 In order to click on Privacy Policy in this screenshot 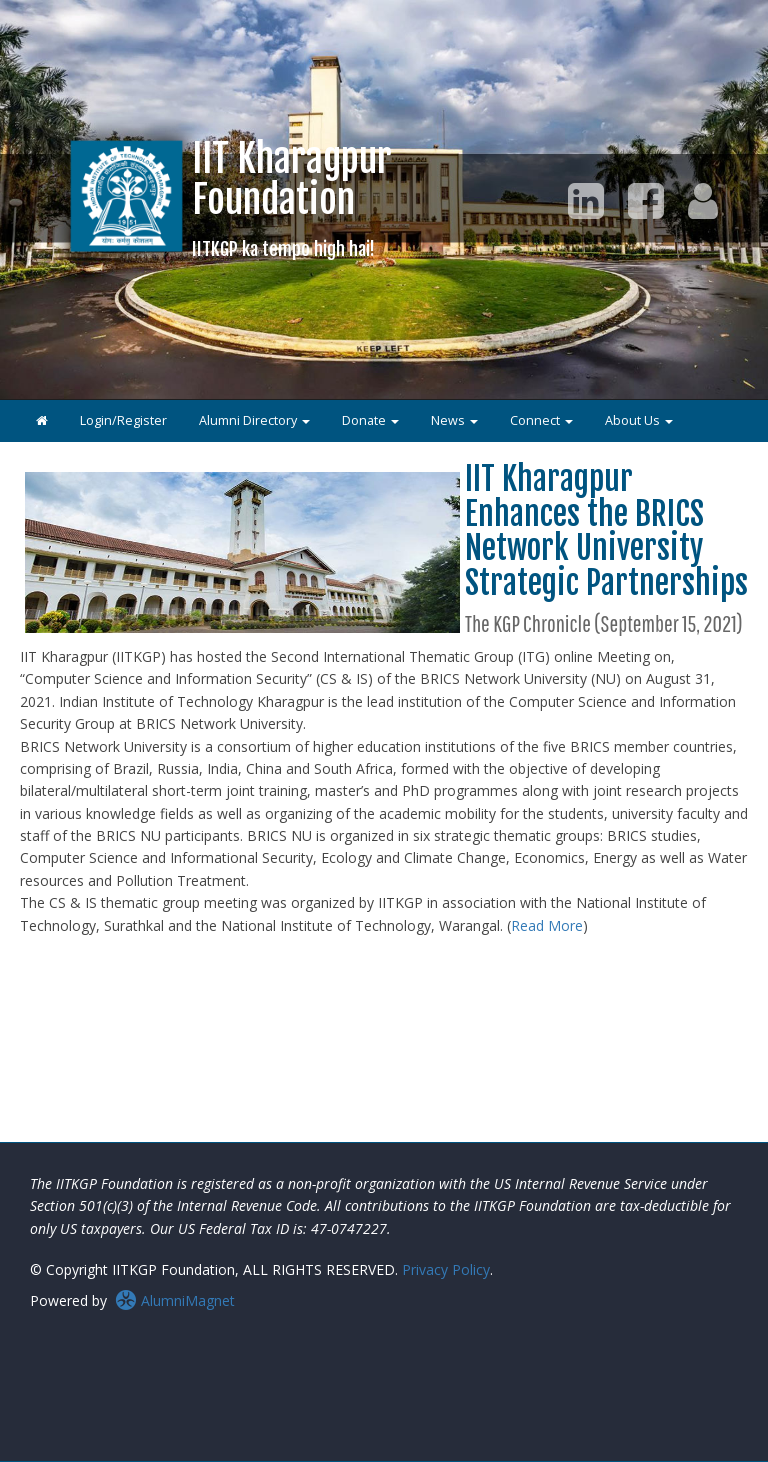, I will do `click(446, 1269)`.